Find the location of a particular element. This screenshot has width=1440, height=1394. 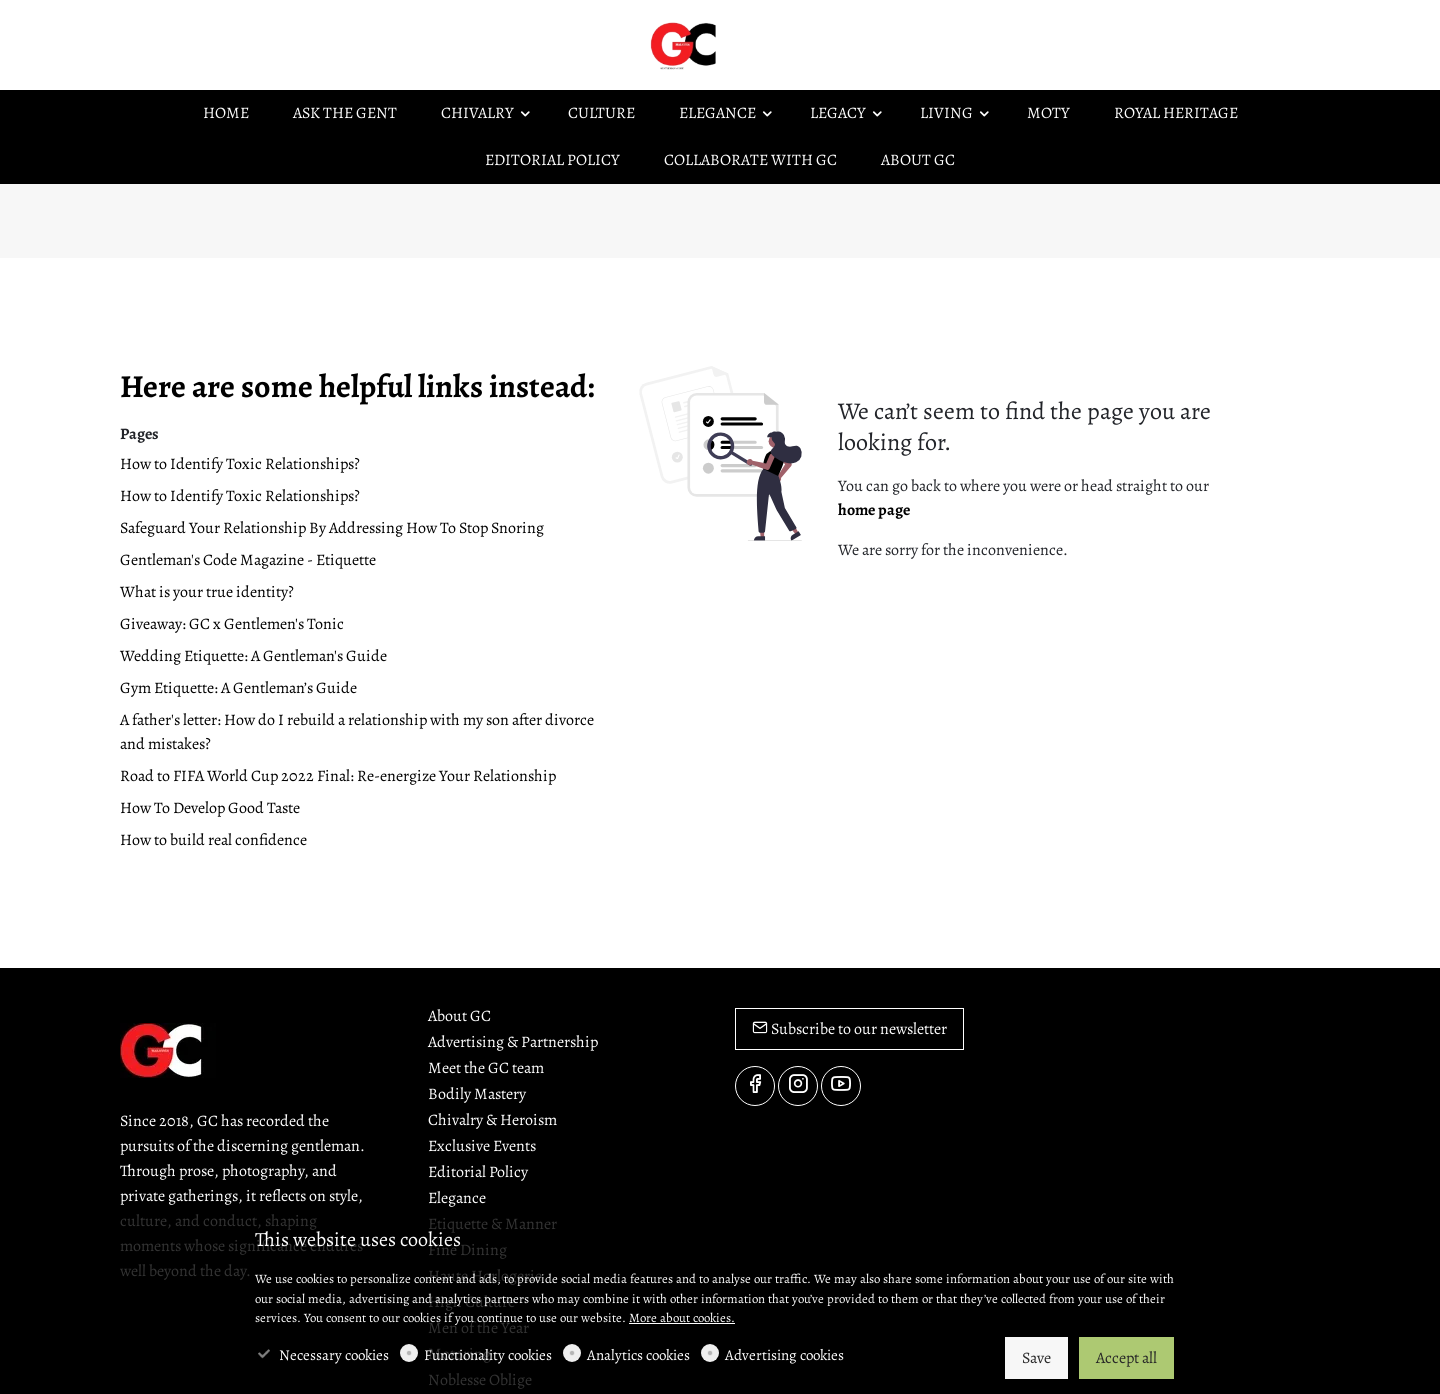

Meet the GC team is located at coordinates (486, 1068).